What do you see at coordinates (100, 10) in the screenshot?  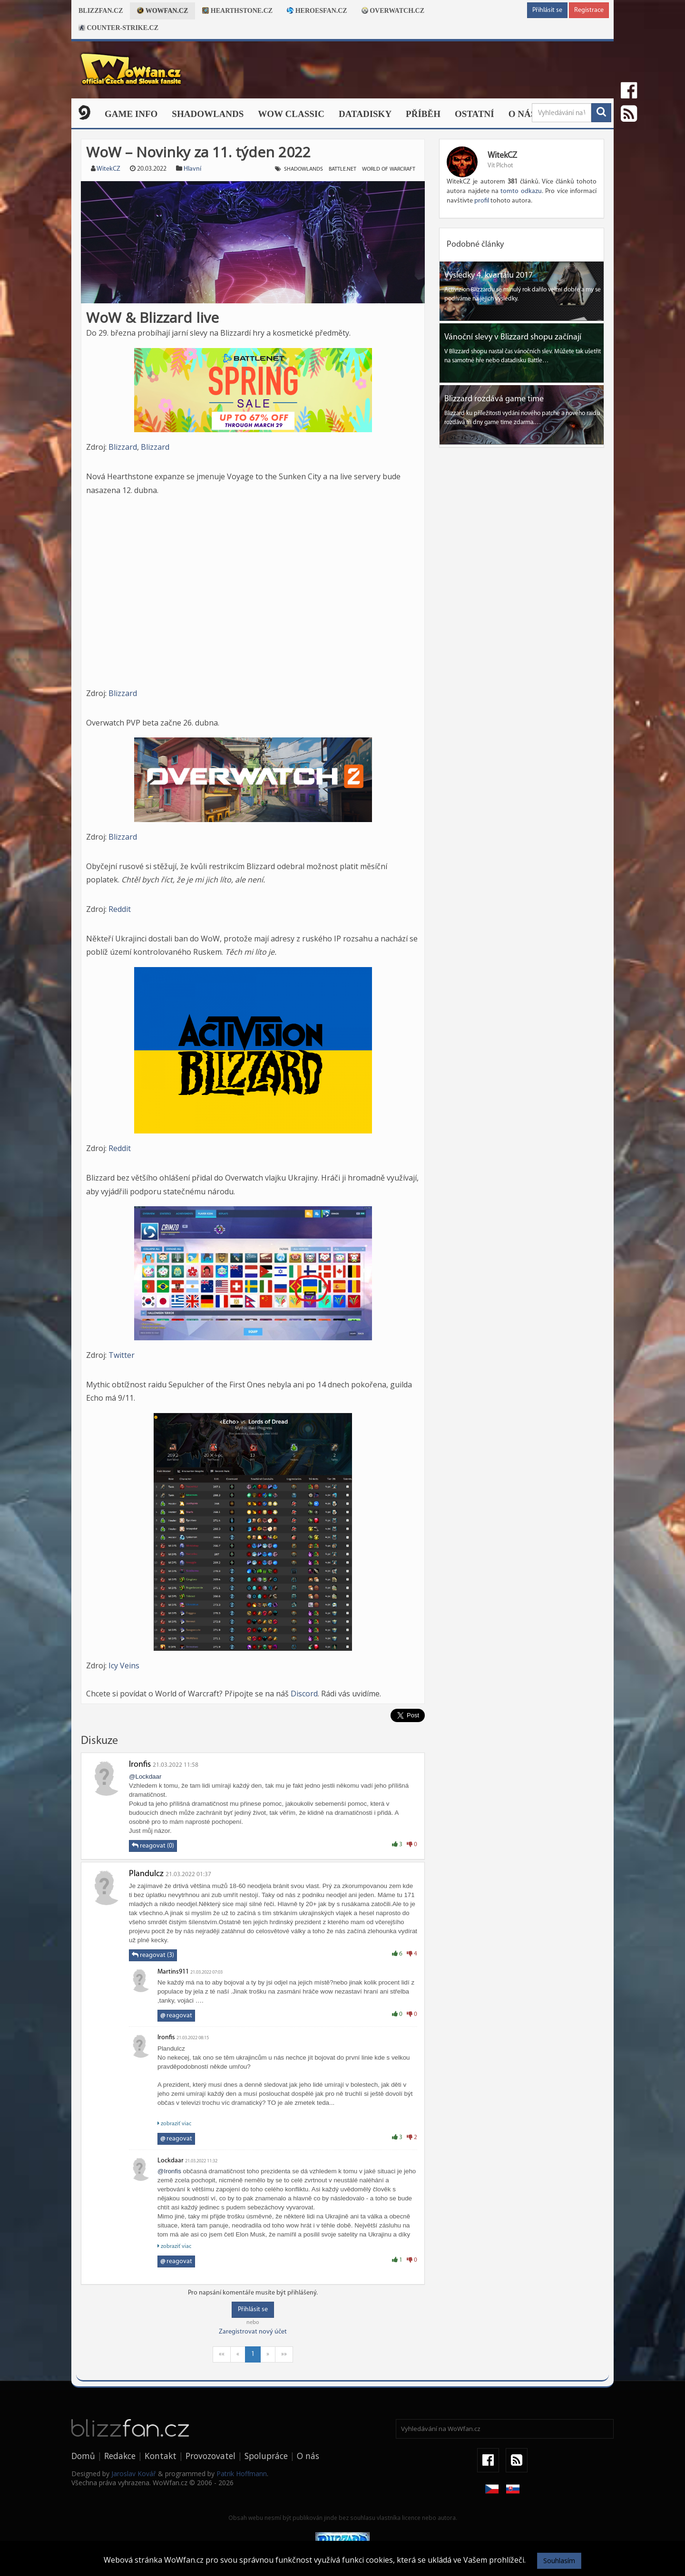 I see `Blizzfan.cz` at bounding box center [100, 10].